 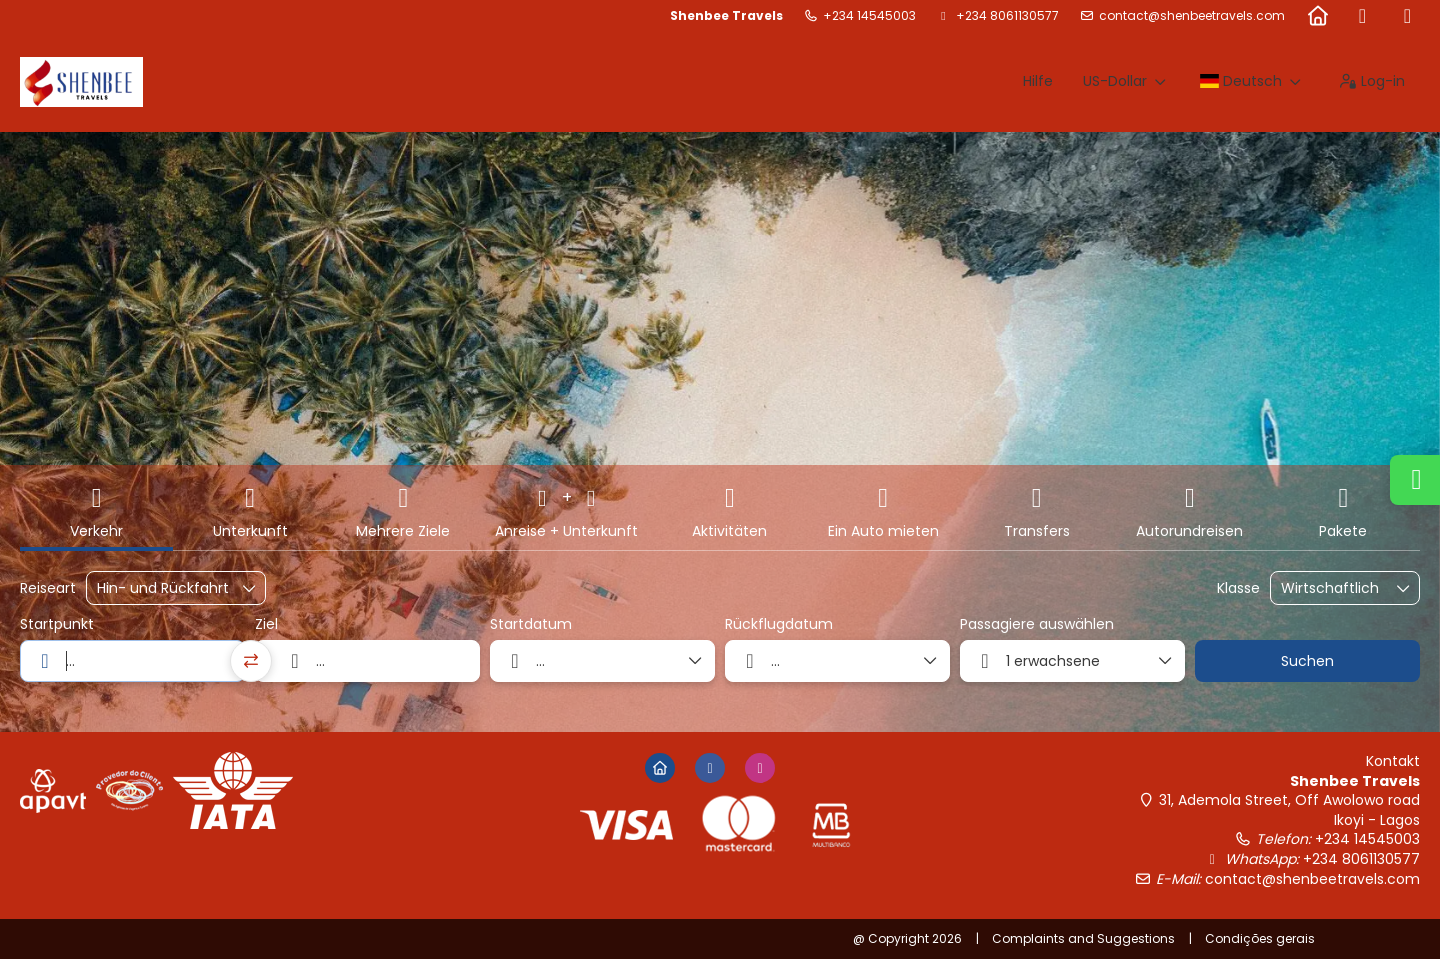 I want to click on Hilfe, so click(x=1038, y=81).